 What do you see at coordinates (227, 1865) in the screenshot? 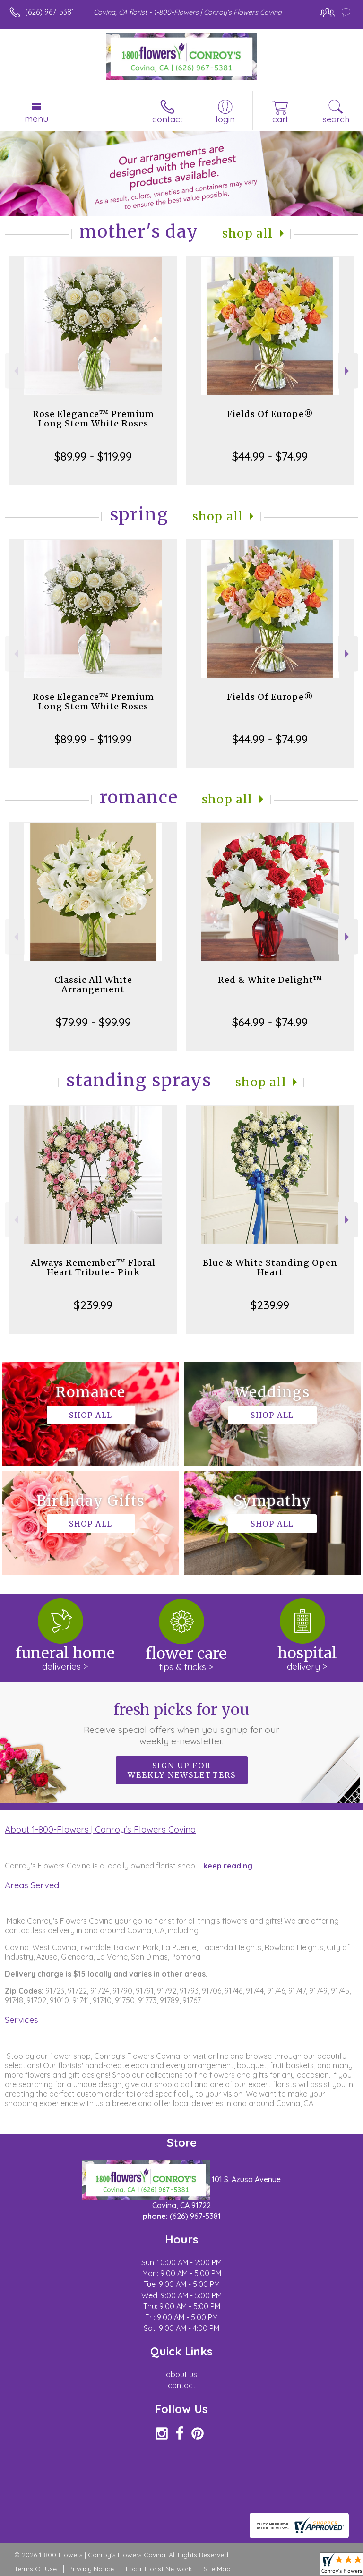
I see `keep reading` at bounding box center [227, 1865].